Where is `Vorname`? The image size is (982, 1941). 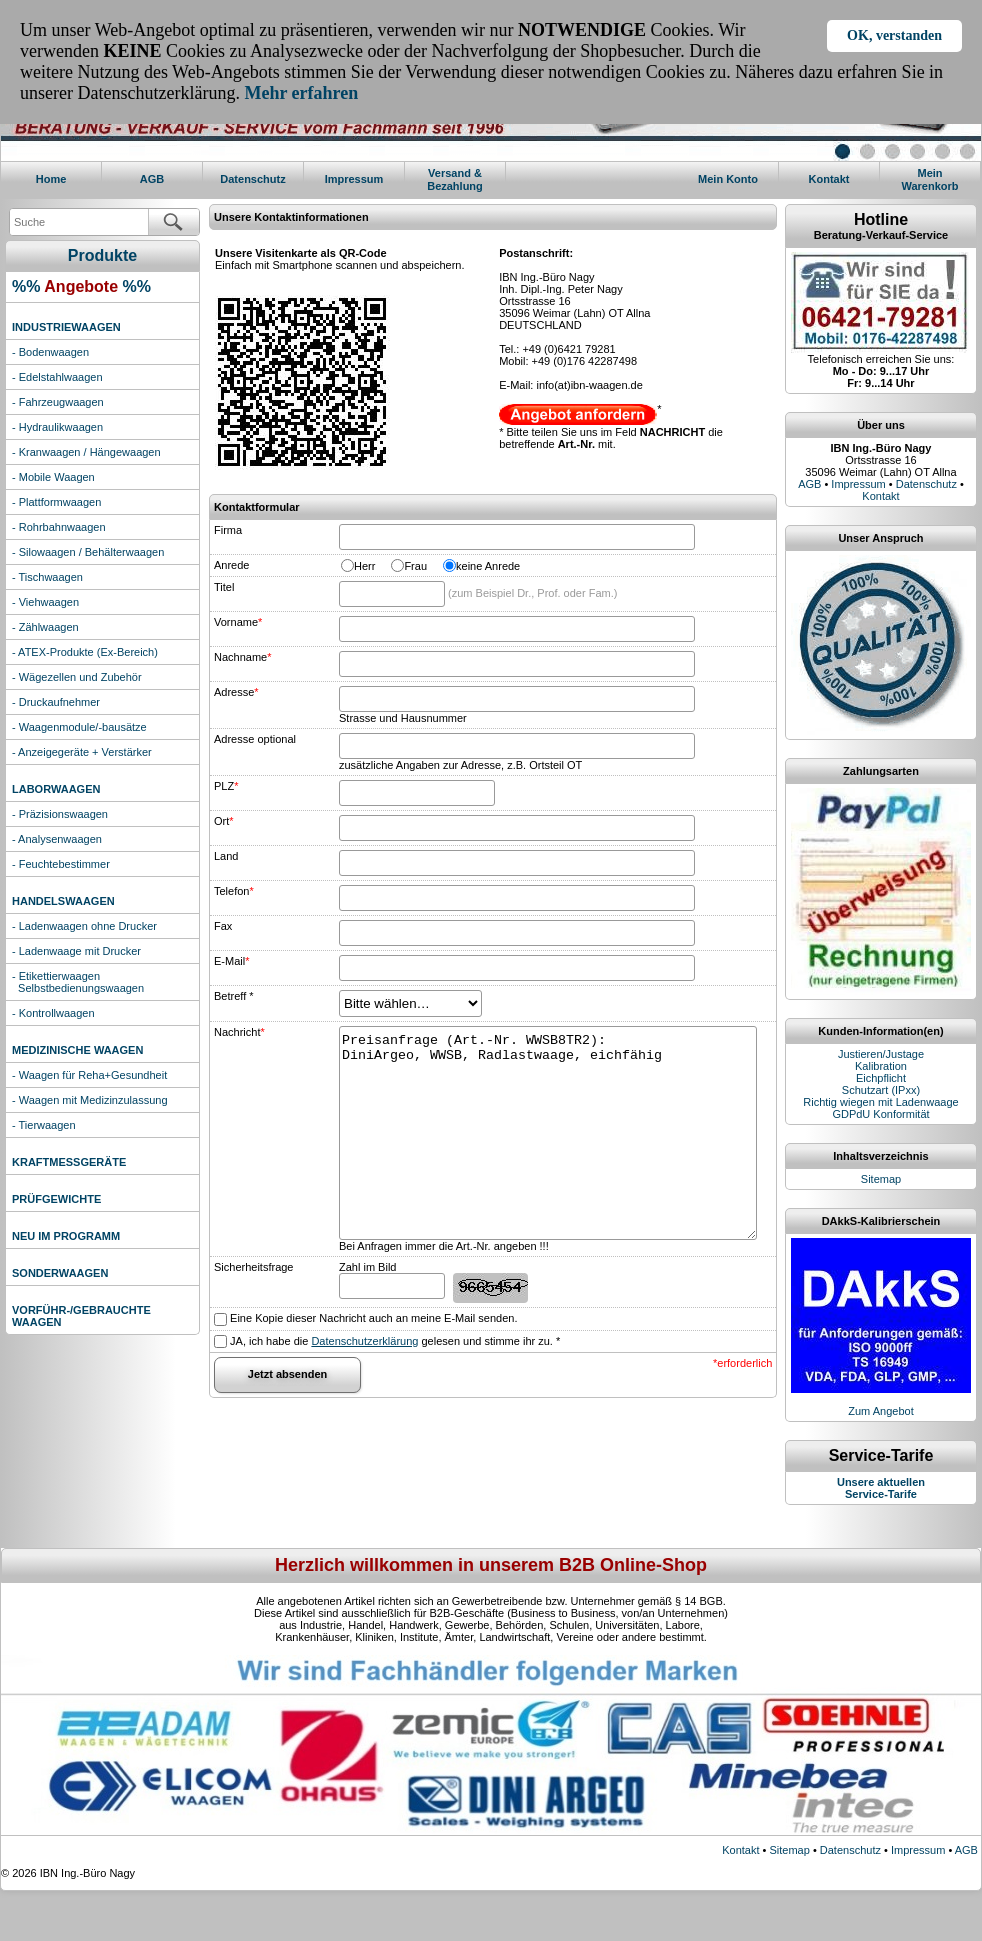
Vorname is located at coordinates (238, 622).